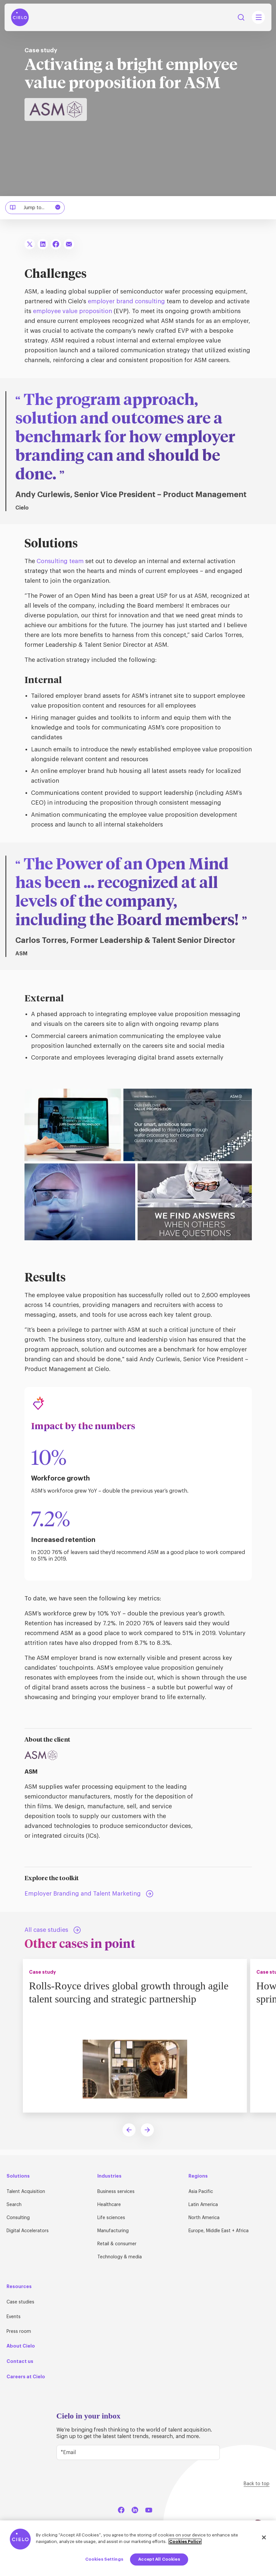  What do you see at coordinates (26, 2376) in the screenshot?
I see `Careers at Cielo` at bounding box center [26, 2376].